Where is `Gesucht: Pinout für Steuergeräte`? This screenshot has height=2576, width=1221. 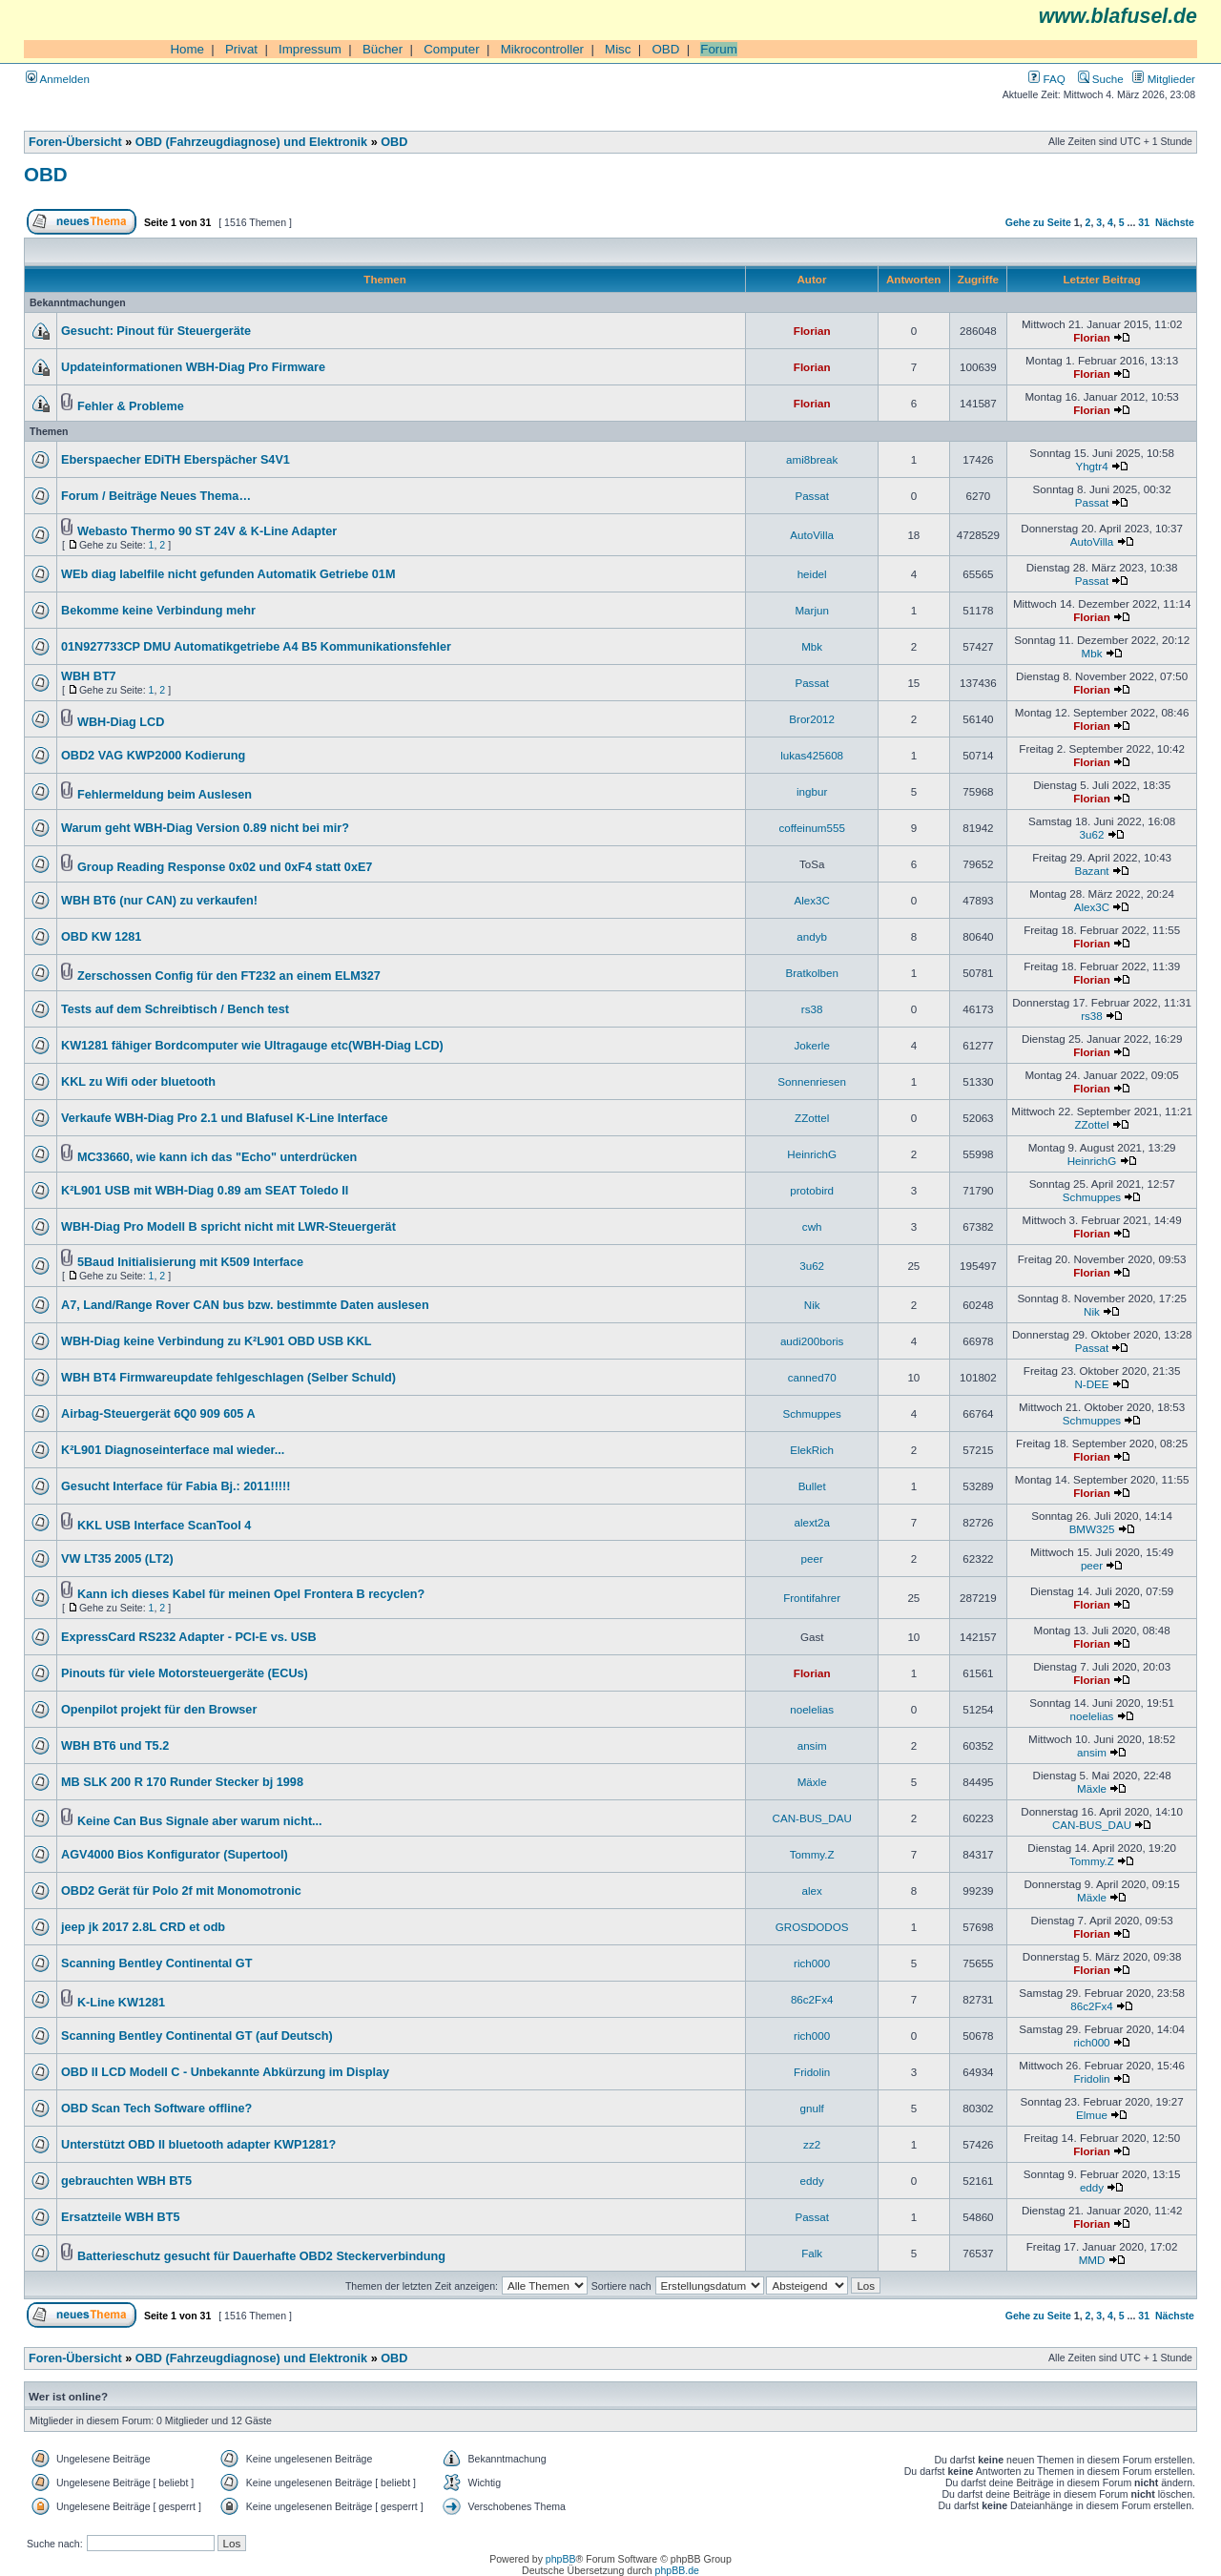 Gesucht: Pinout für Steuergeräte is located at coordinates (156, 331).